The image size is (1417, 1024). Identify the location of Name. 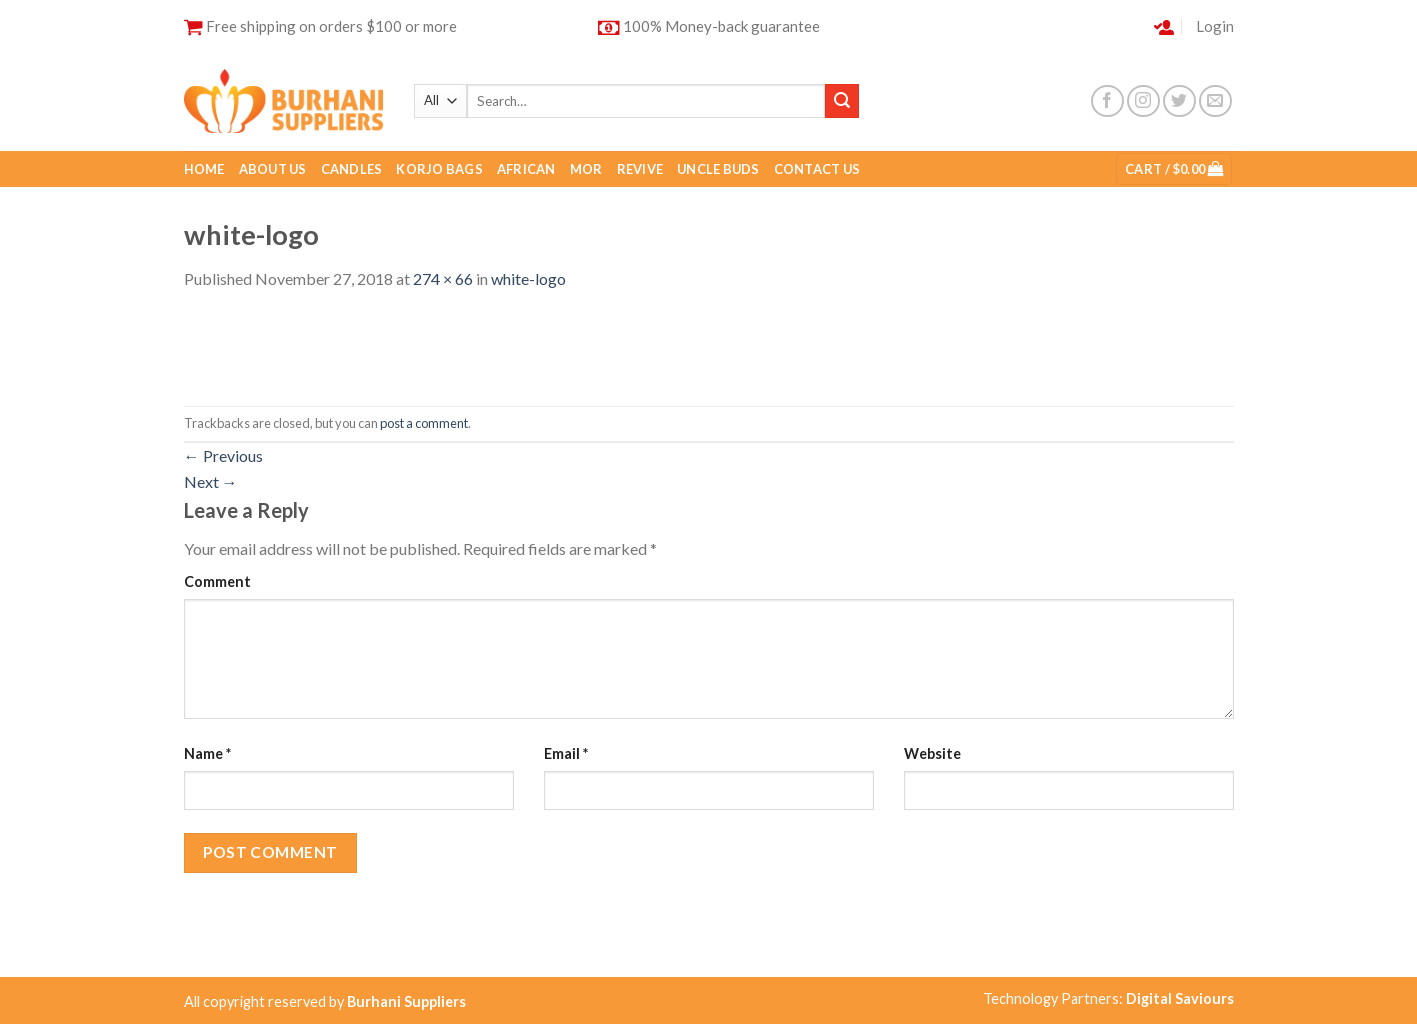
(207, 753).